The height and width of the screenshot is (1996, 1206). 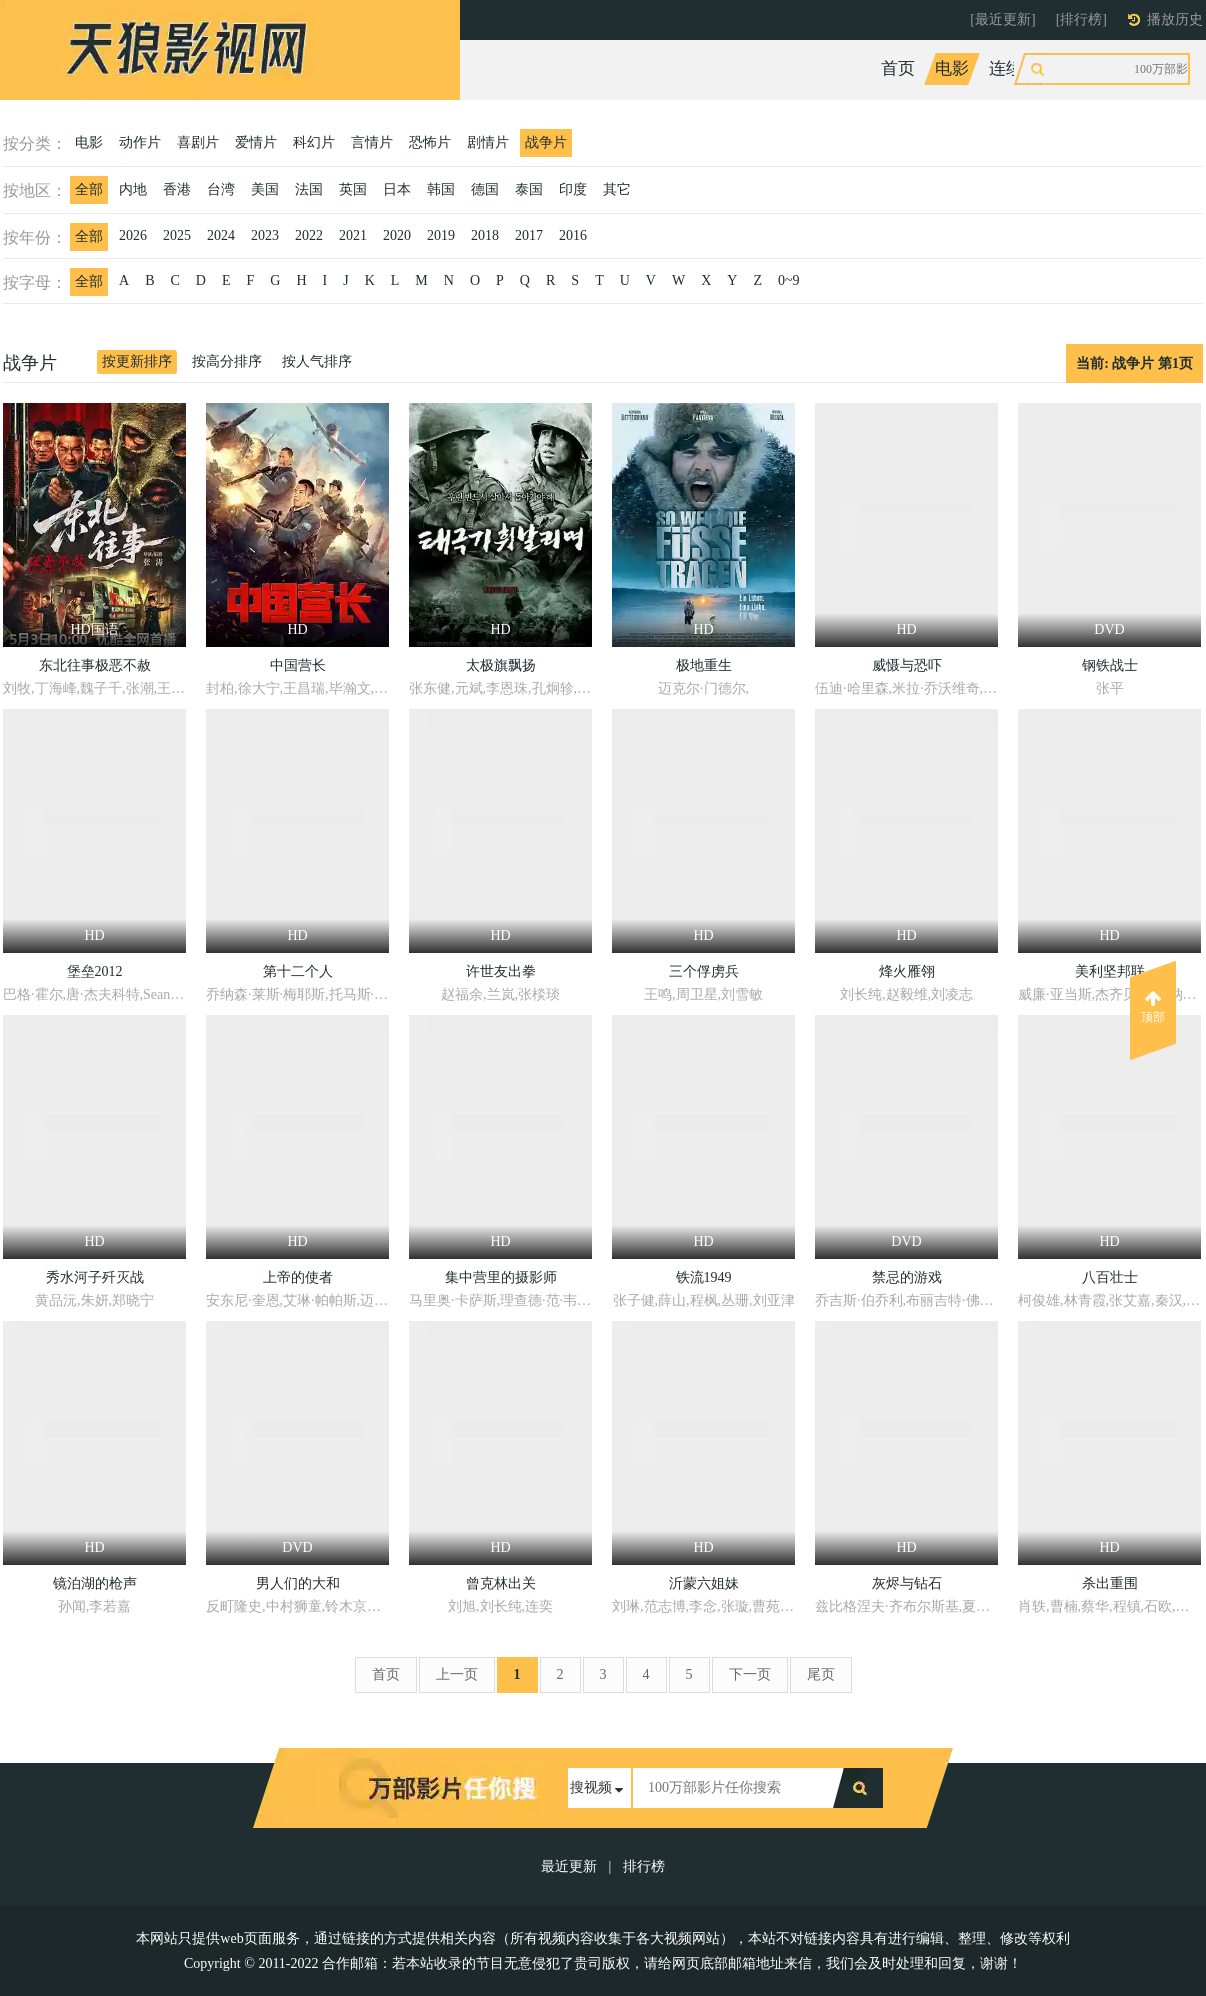 What do you see at coordinates (221, 189) in the screenshot?
I see `台湾` at bounding box center [221, 189].